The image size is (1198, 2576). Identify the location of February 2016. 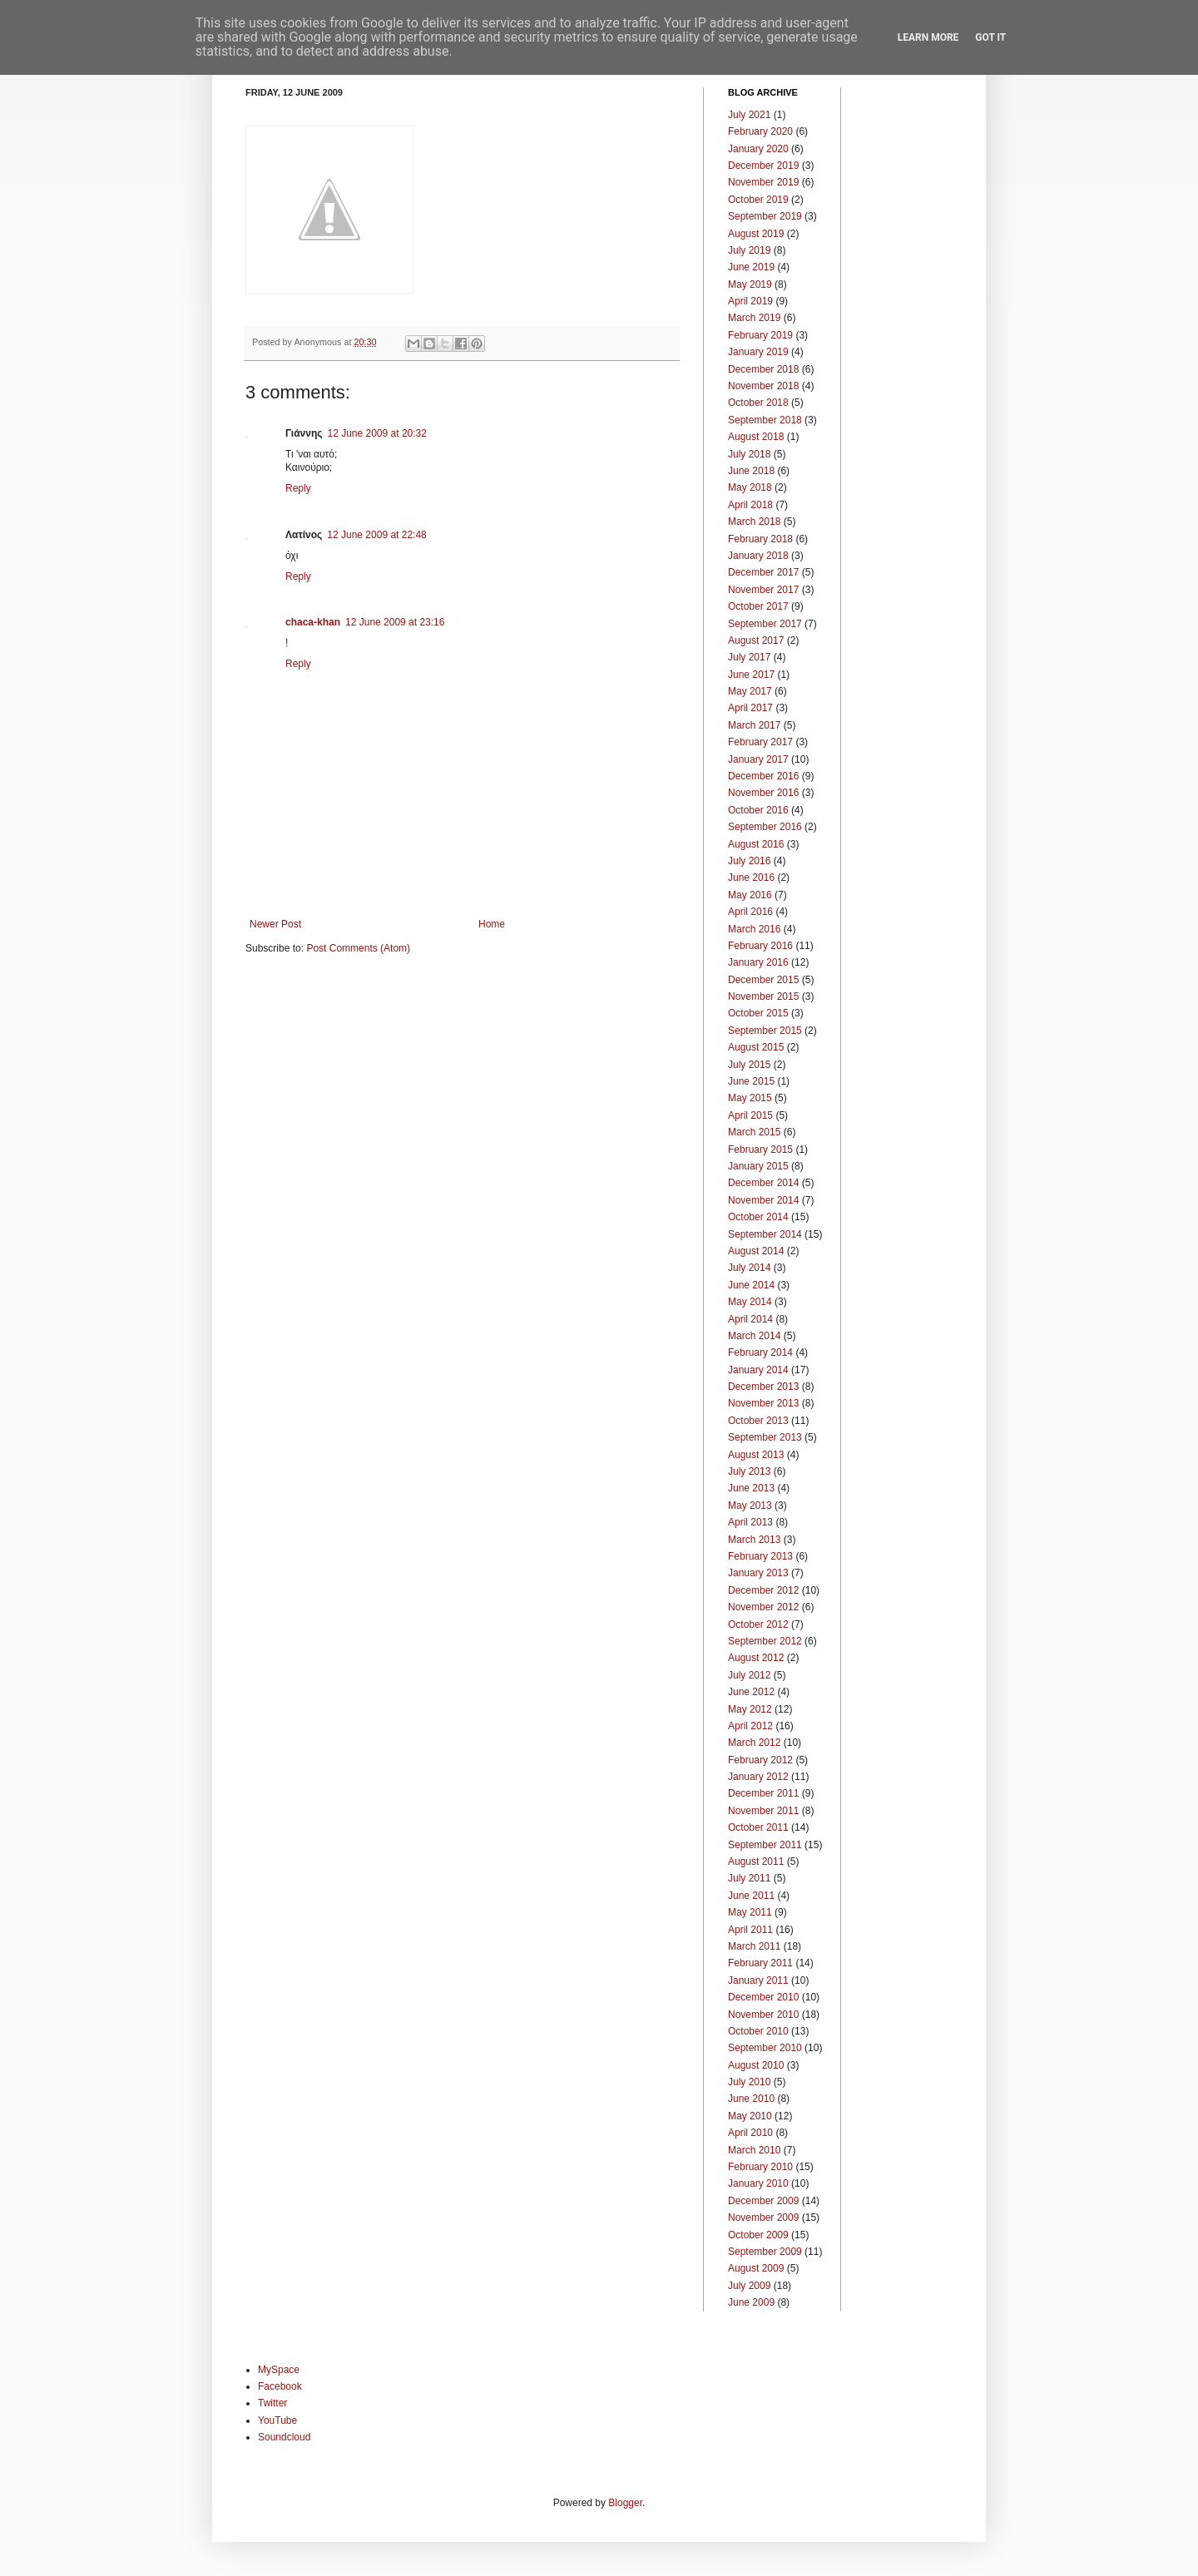
(760, 946).